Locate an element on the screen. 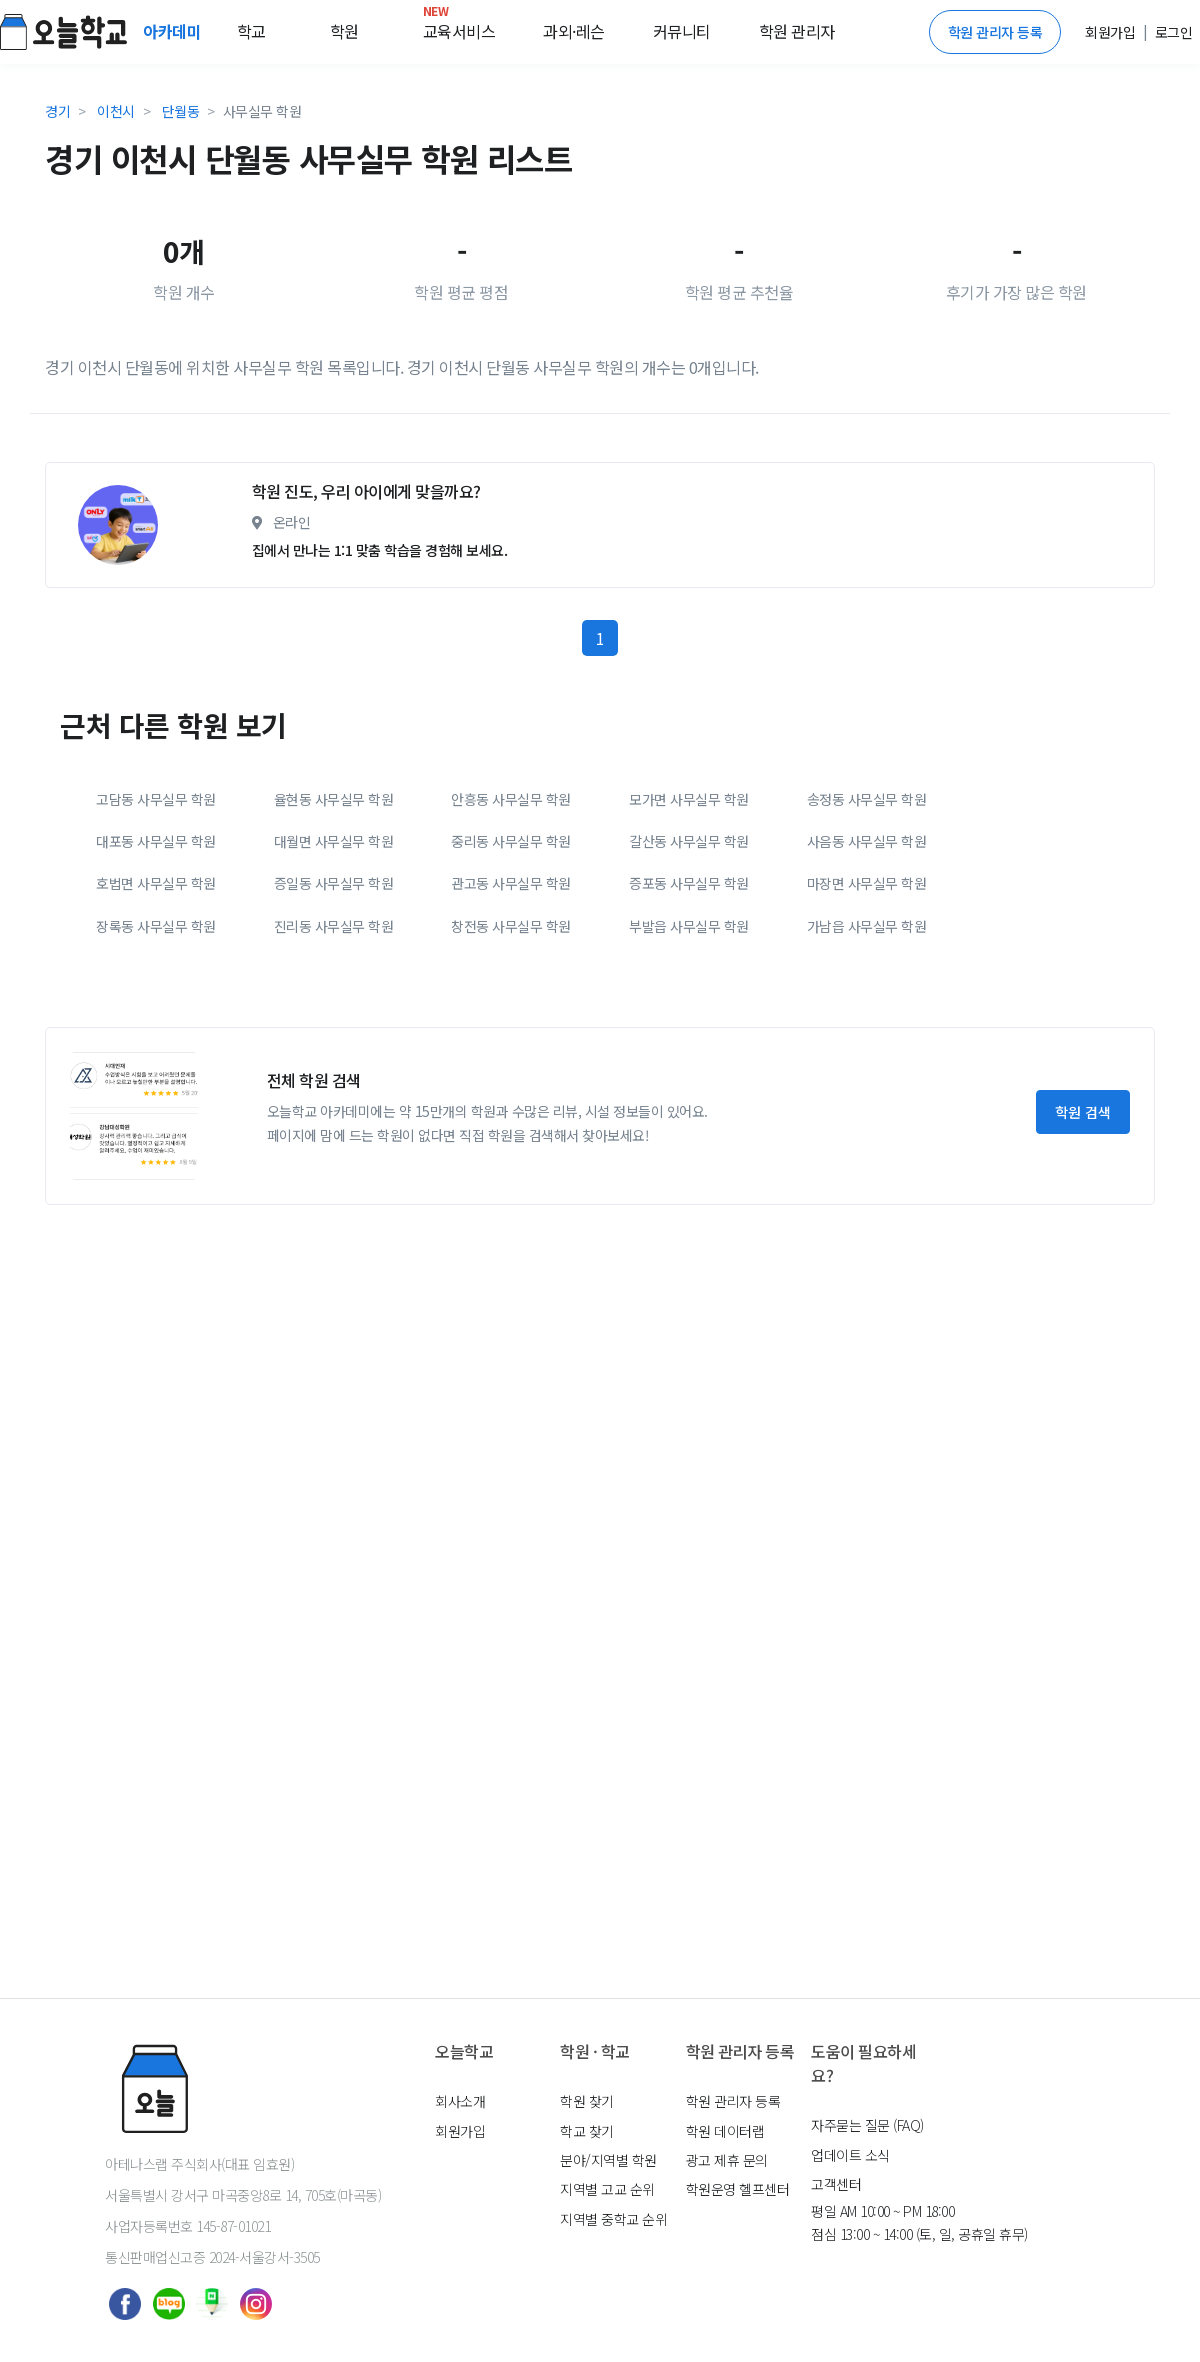 The width and height of the screenshot is (1200, 2362). 아카데미 is located at coordinates (174, 31).